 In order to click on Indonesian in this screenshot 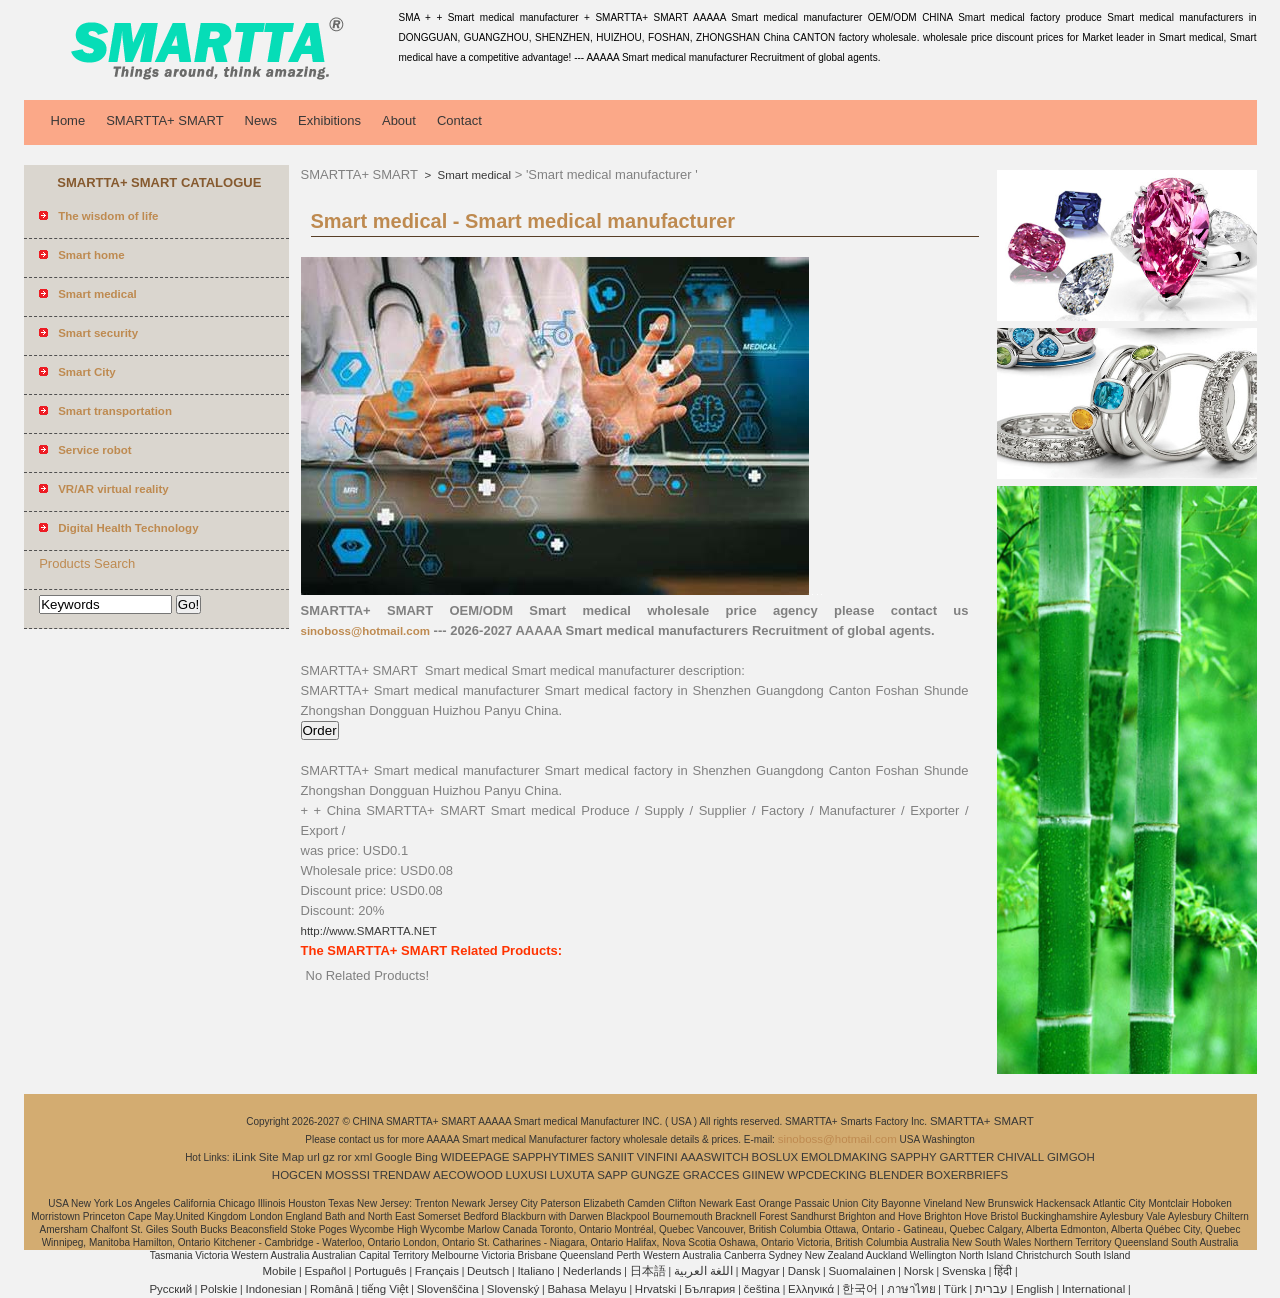, I will do `click(273, 1289)`.